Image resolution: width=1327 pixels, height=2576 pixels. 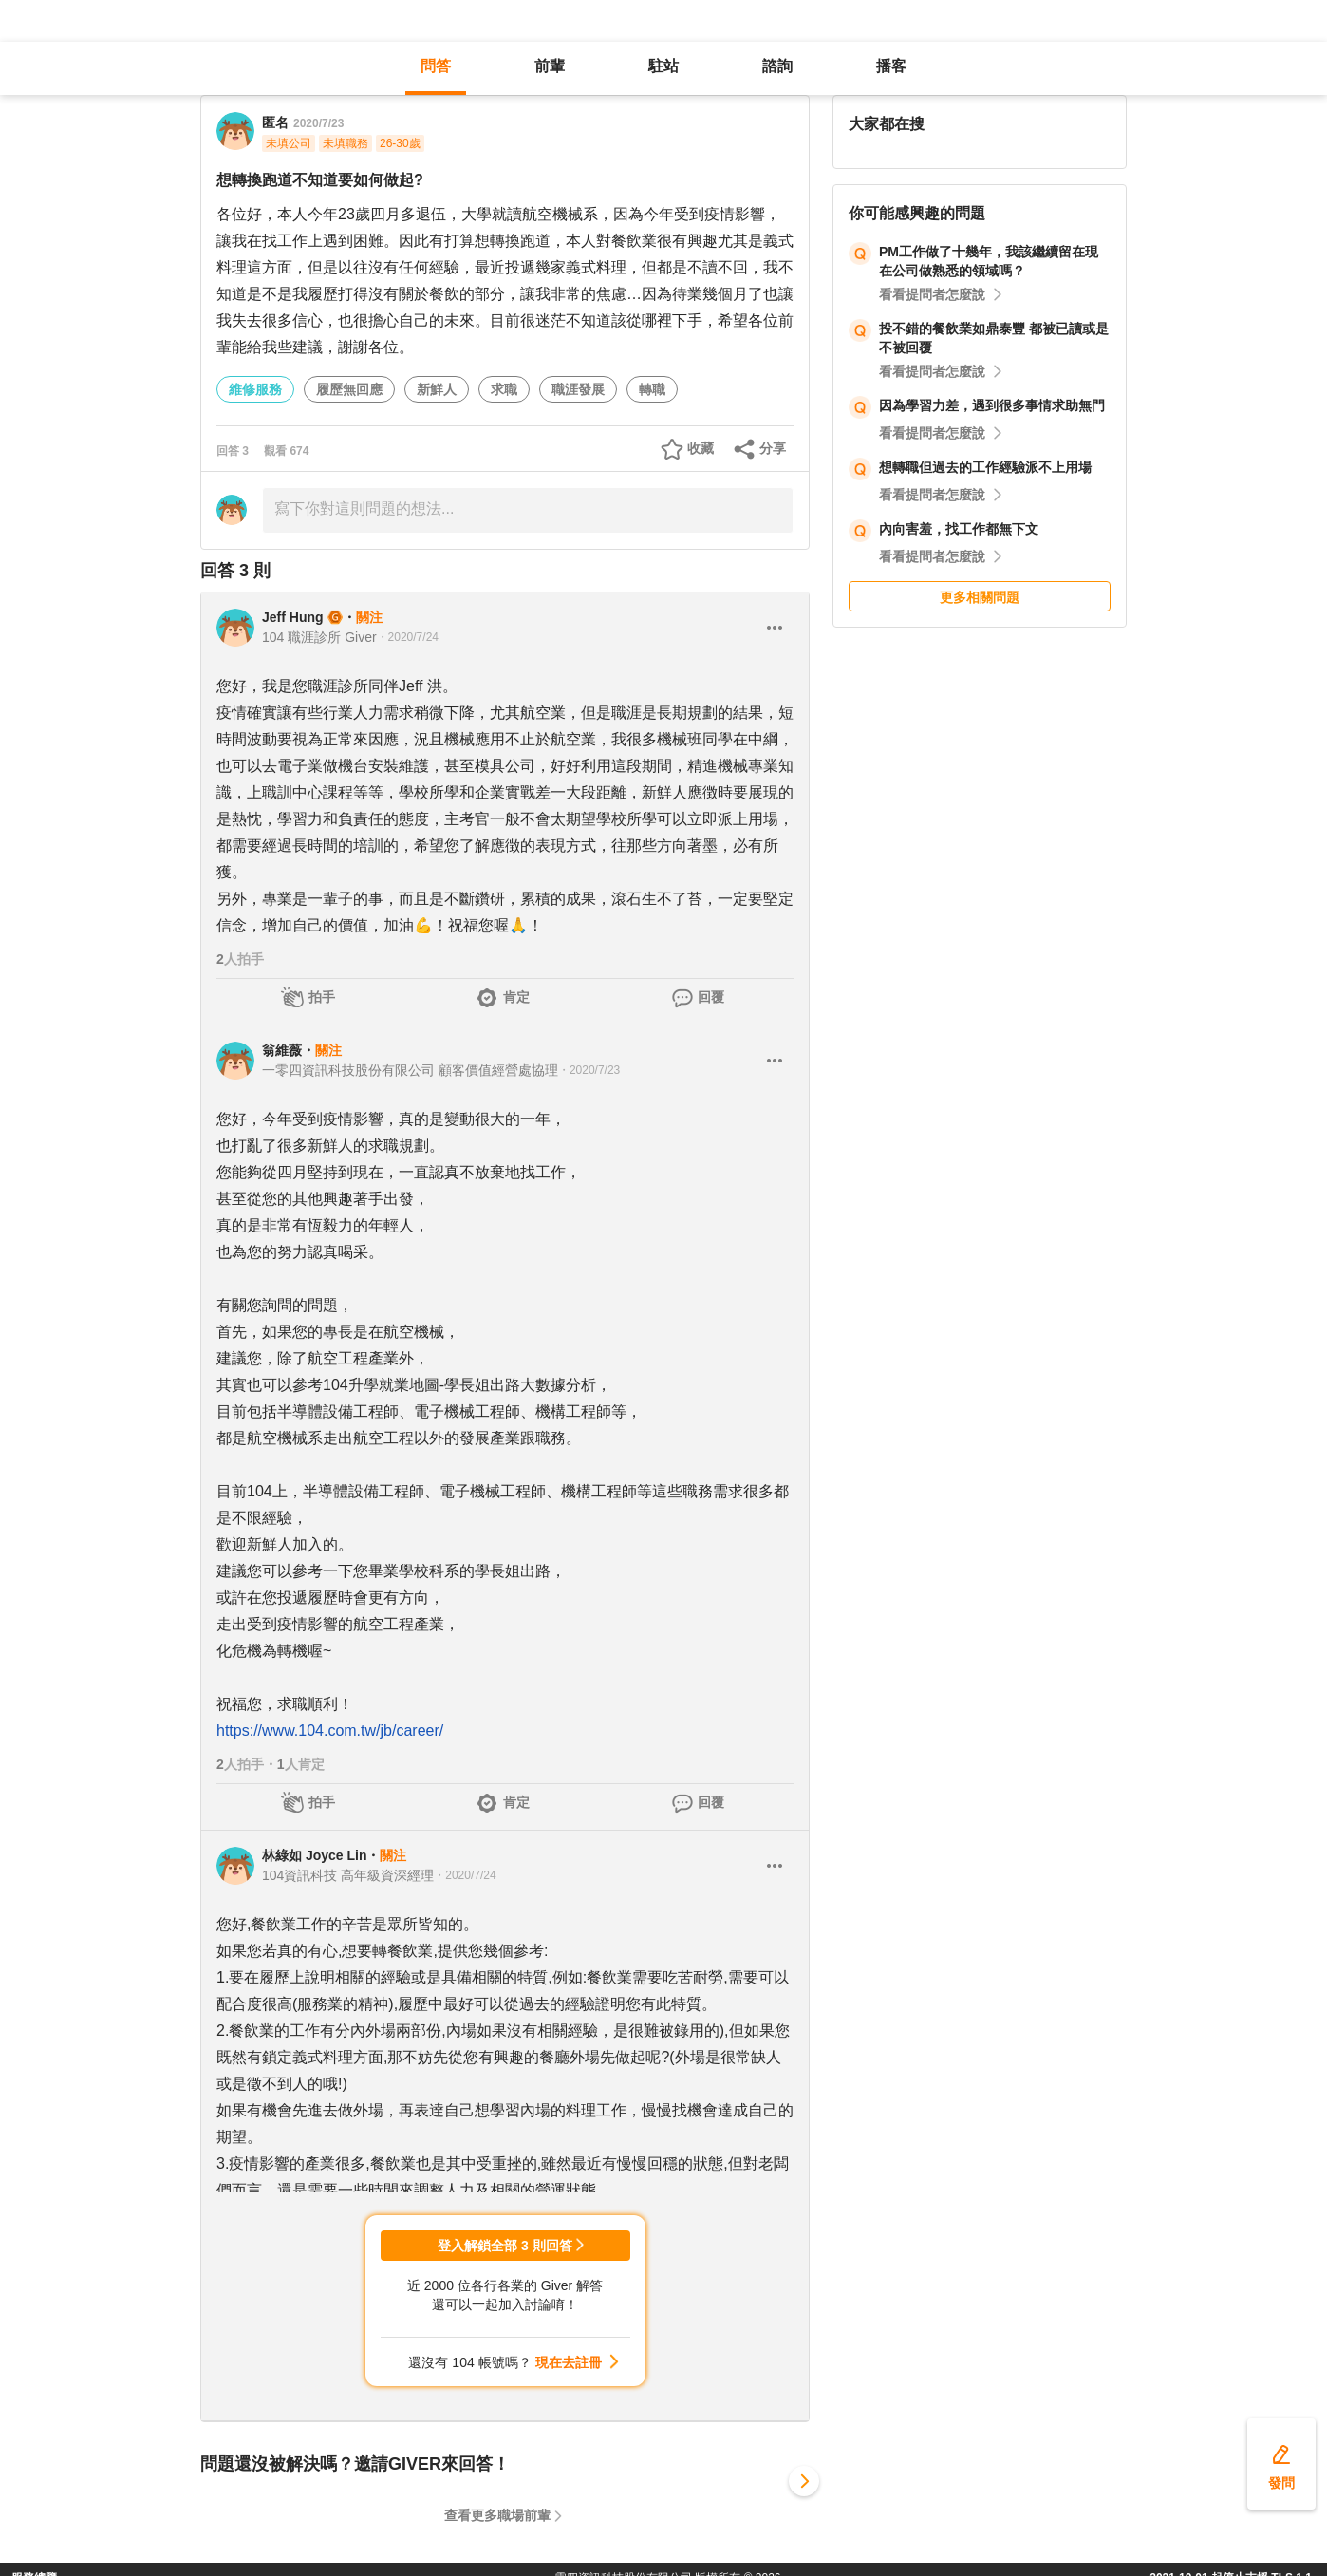 I want to click on 拍手, so click(x=321, y=997).